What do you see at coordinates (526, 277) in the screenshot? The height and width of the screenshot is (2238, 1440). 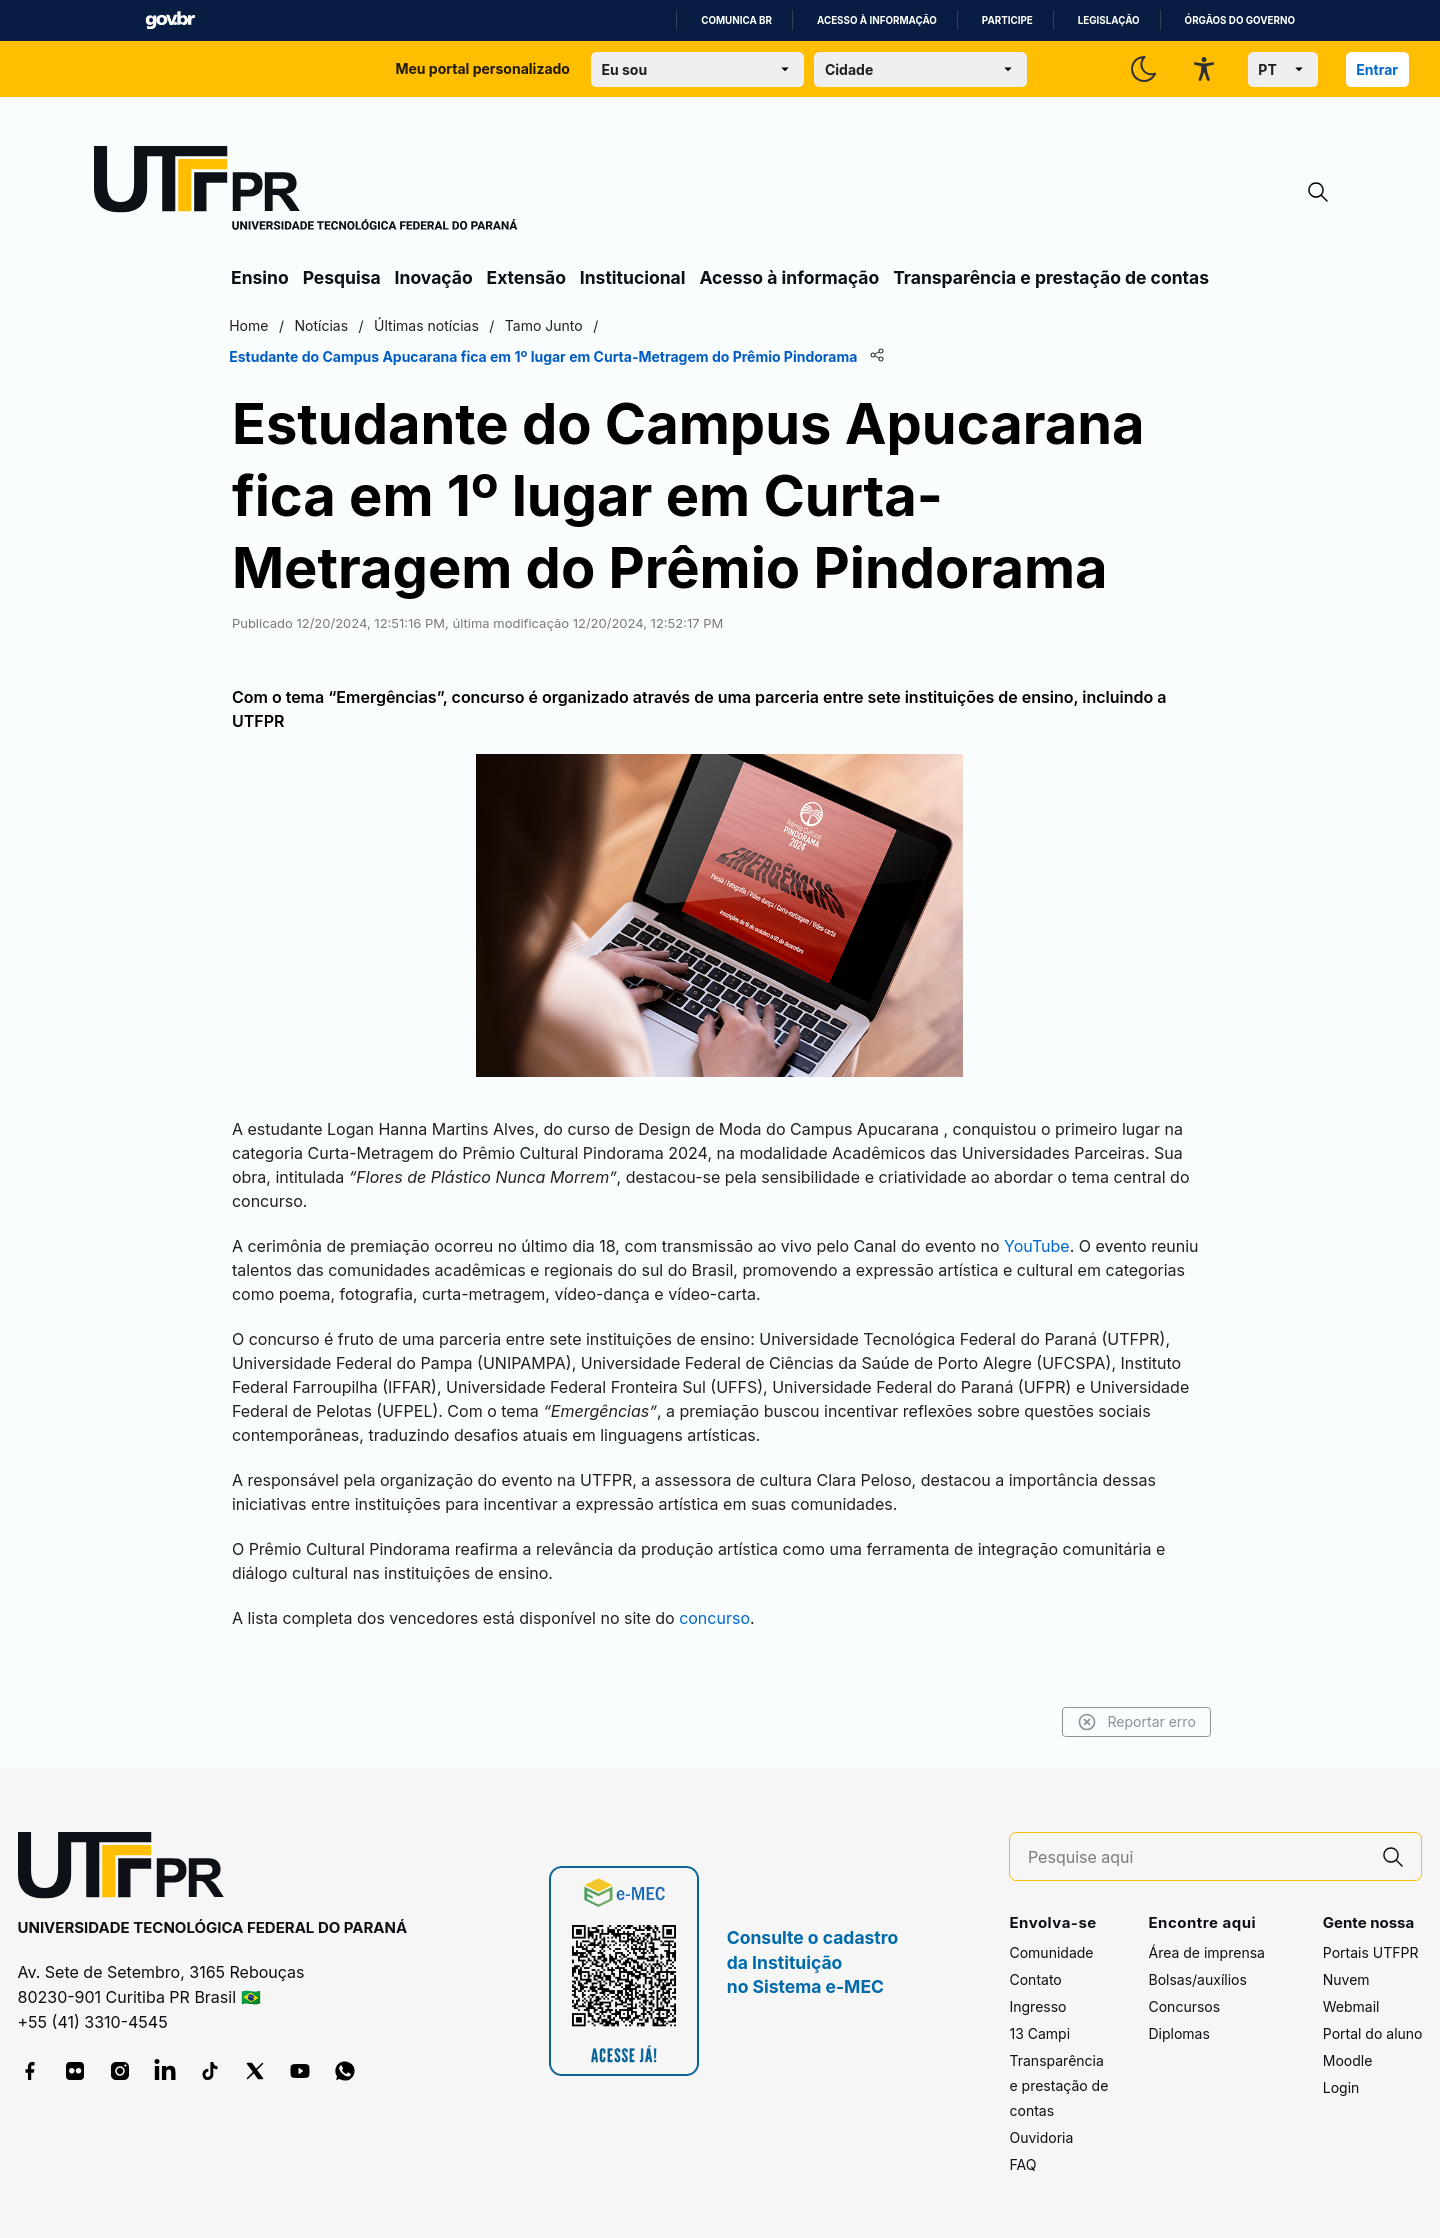 I see `Extensão` at bounding box center [526, 277].